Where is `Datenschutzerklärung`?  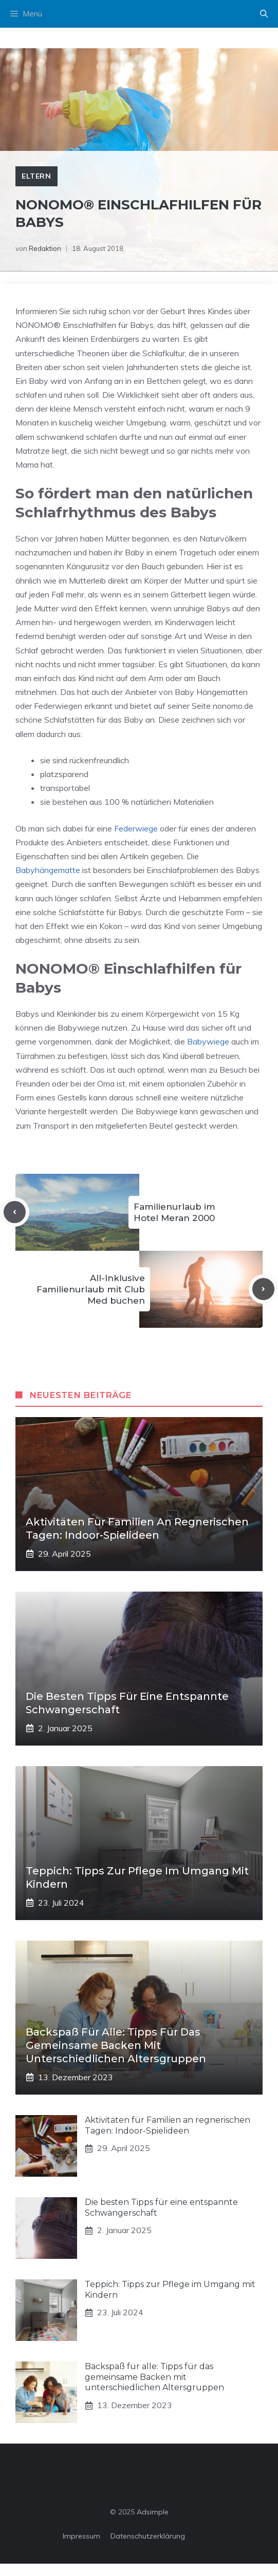 Datenschutzerklärung is located at coordinates (147, 2536).